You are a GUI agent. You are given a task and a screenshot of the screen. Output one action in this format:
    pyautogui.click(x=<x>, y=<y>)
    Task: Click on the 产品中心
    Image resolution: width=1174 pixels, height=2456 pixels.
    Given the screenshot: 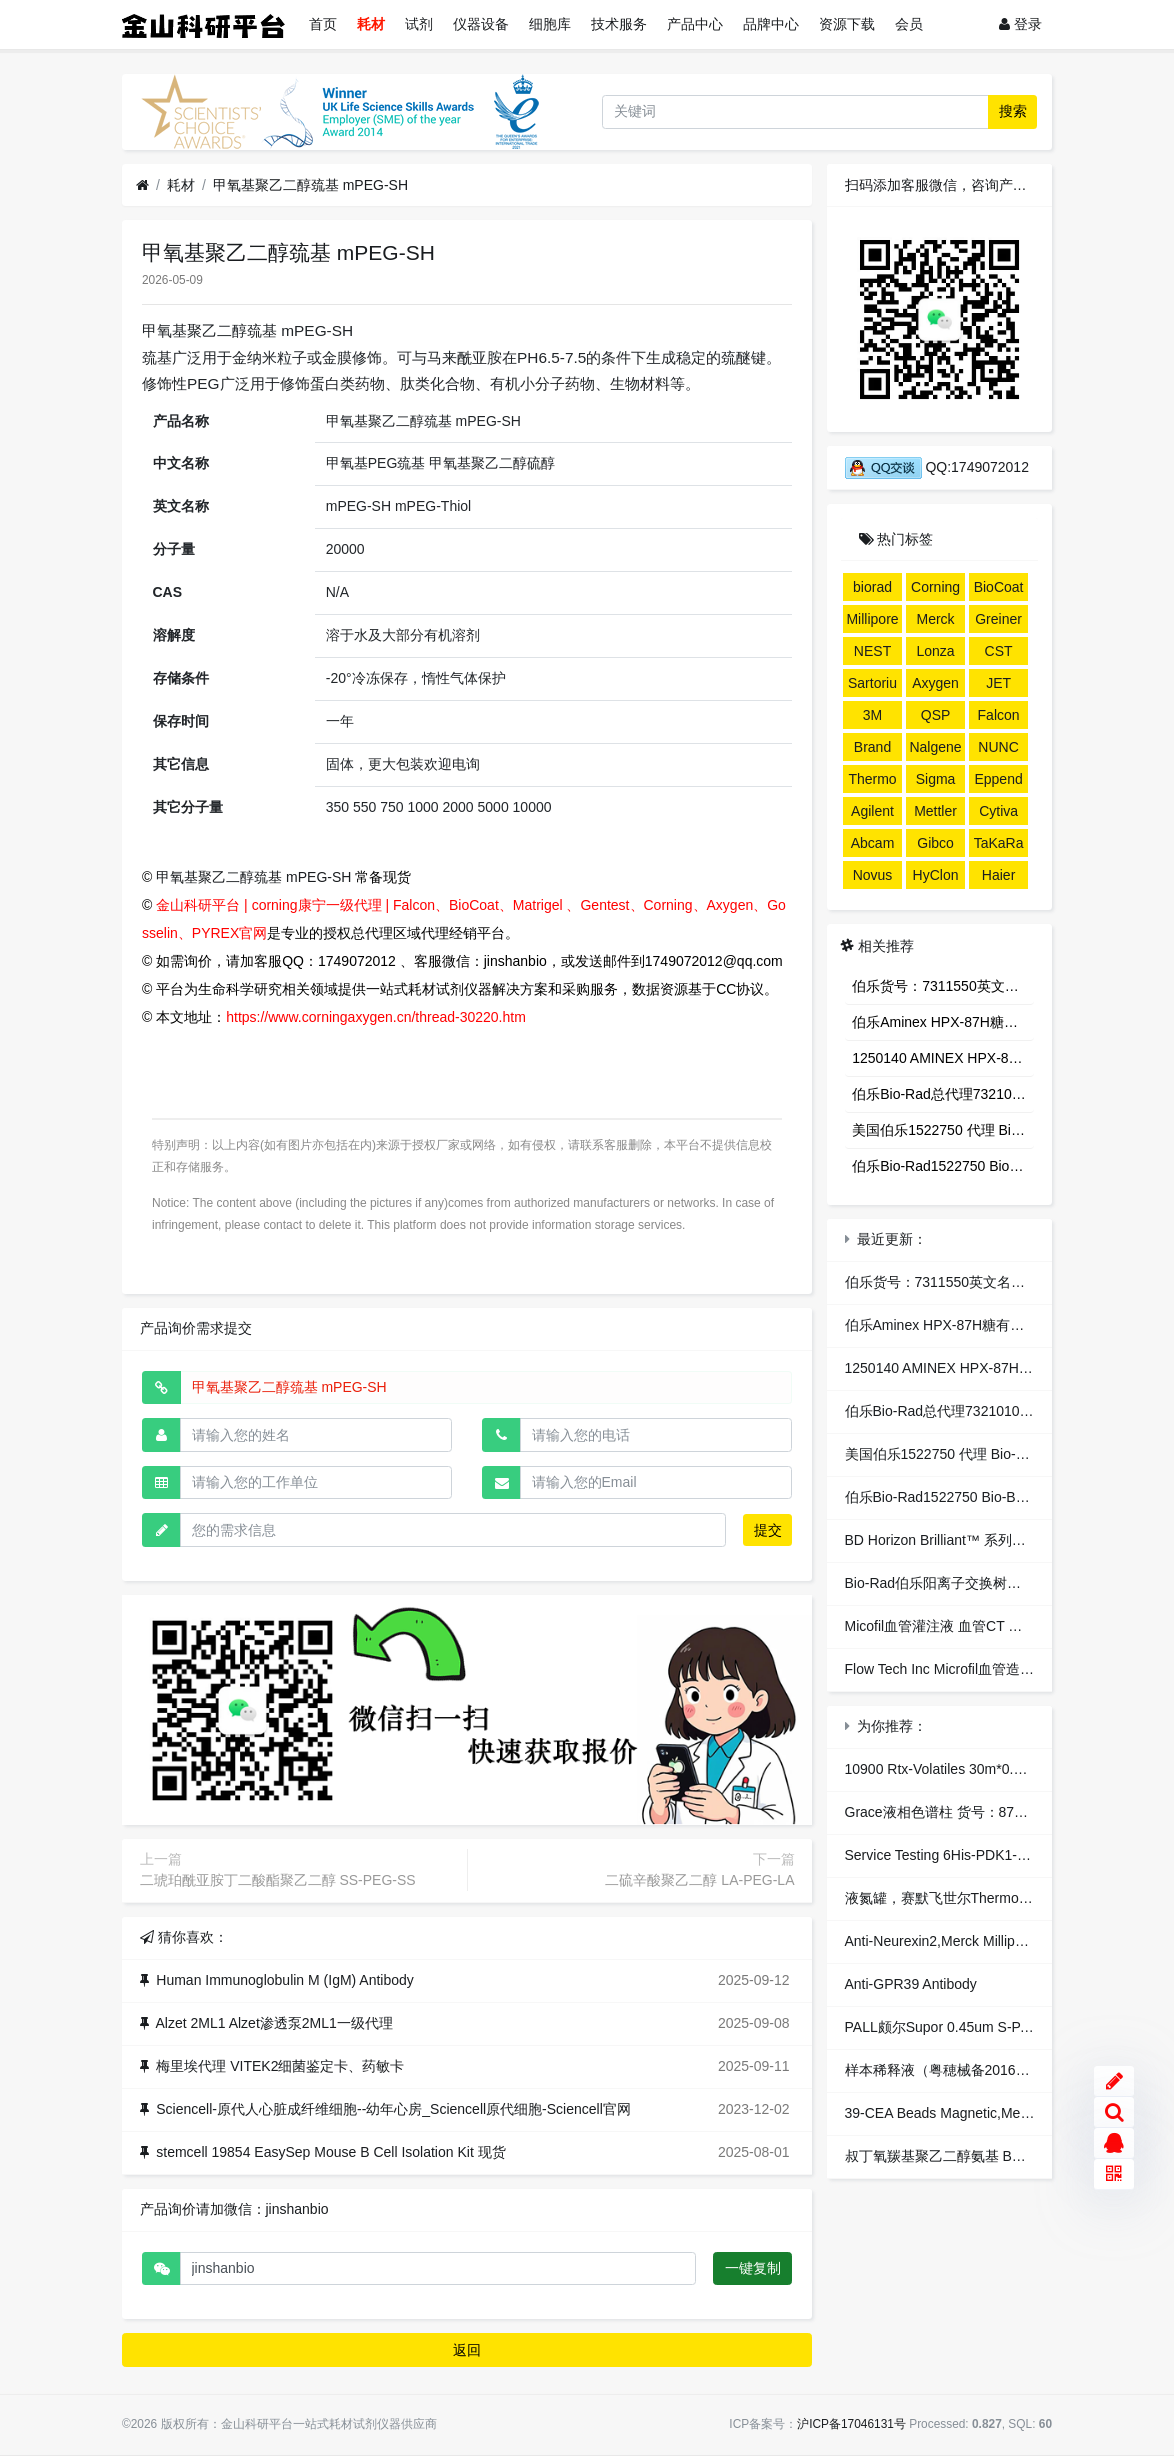 What is the action you would take?
    pyautogui.click(x=695, y=24)
    